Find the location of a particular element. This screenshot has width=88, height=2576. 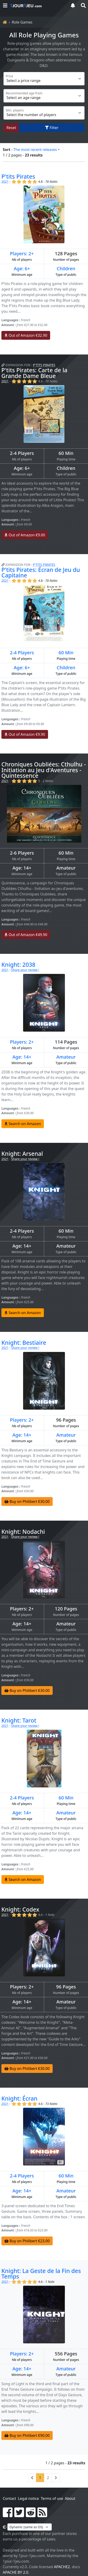

2-4 Players is located at coordinates (22, 453).